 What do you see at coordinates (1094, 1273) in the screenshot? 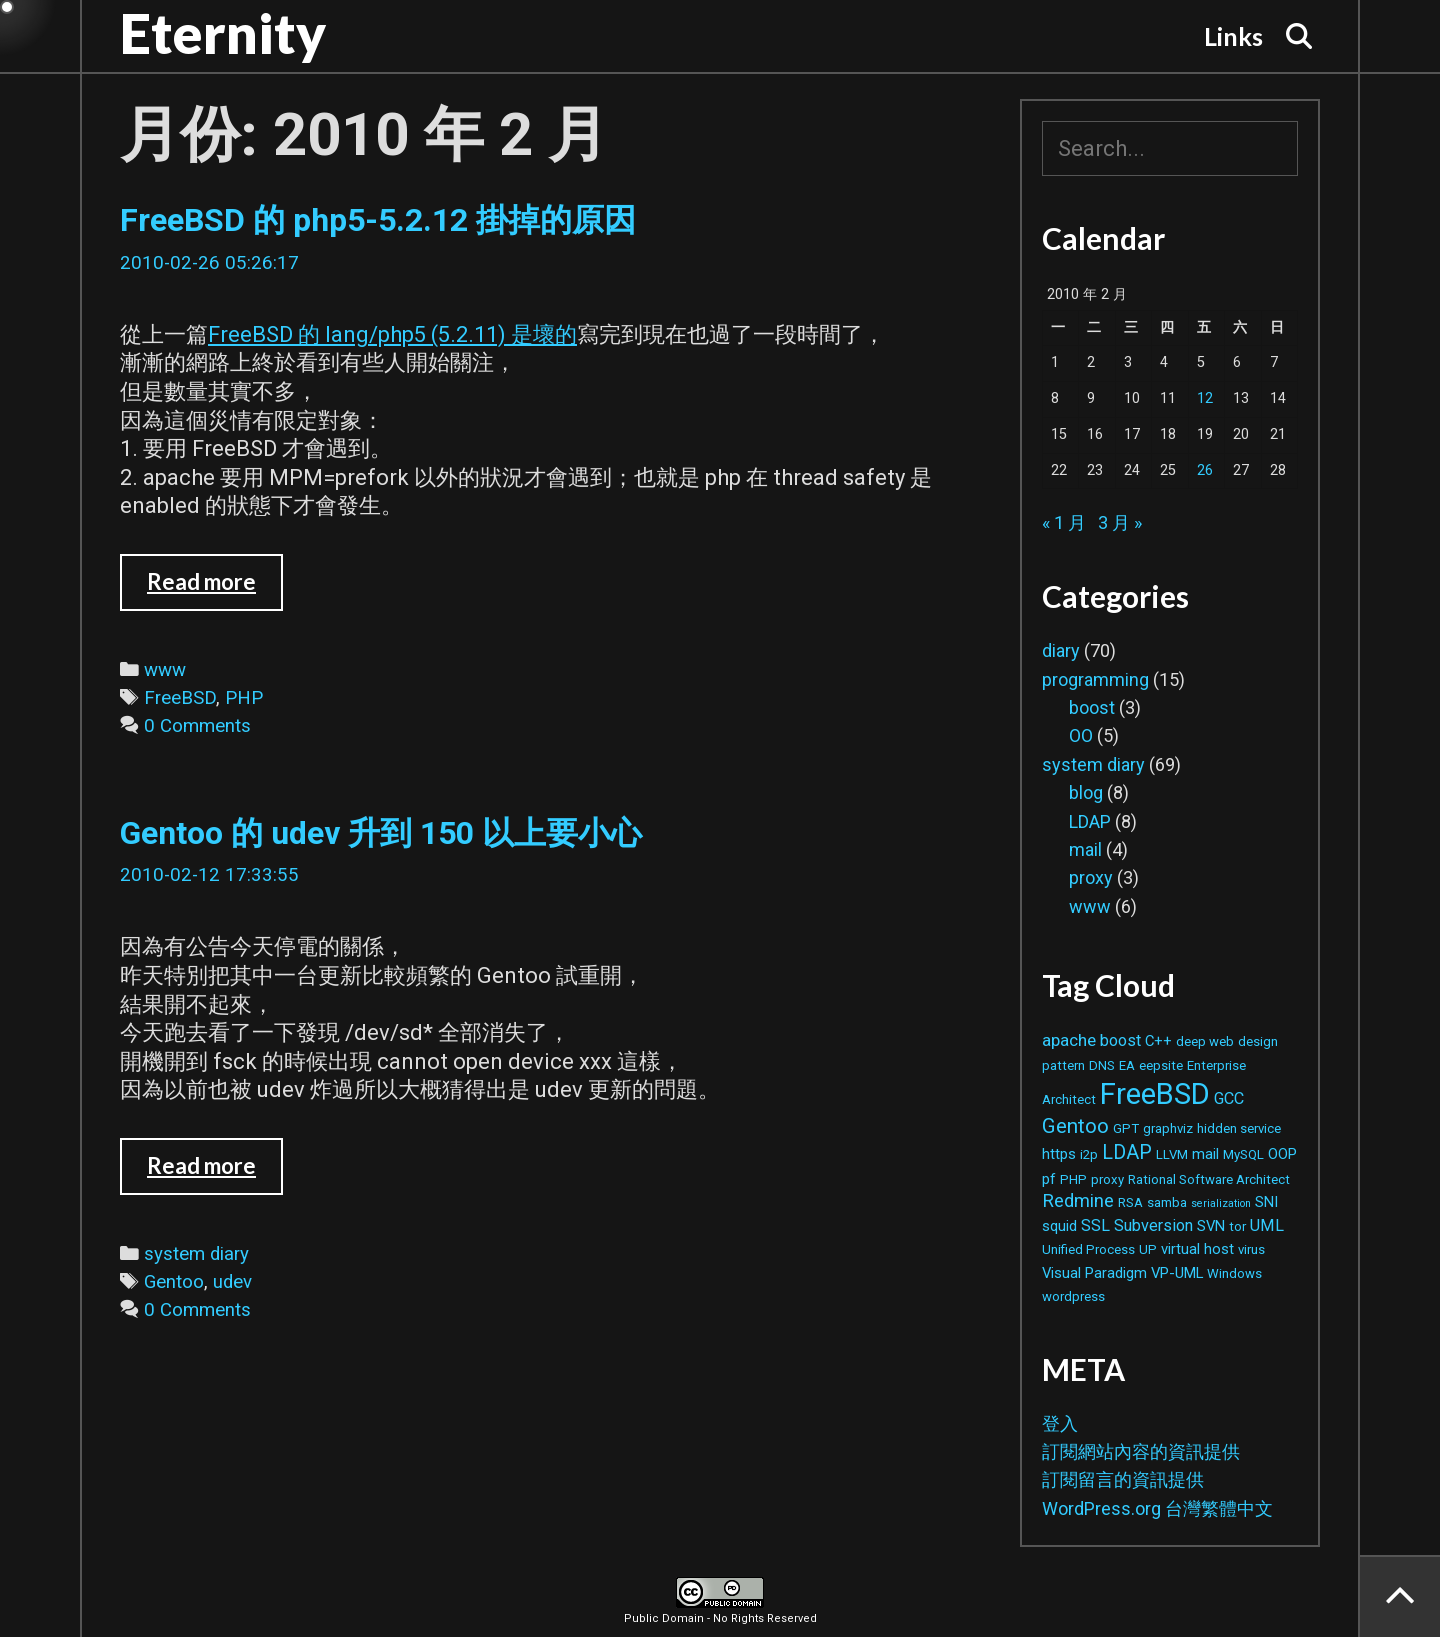
I see `Visual Paradigm [Visual Paradigm (3 個項目)]` at bounding box center [1094, 1273].